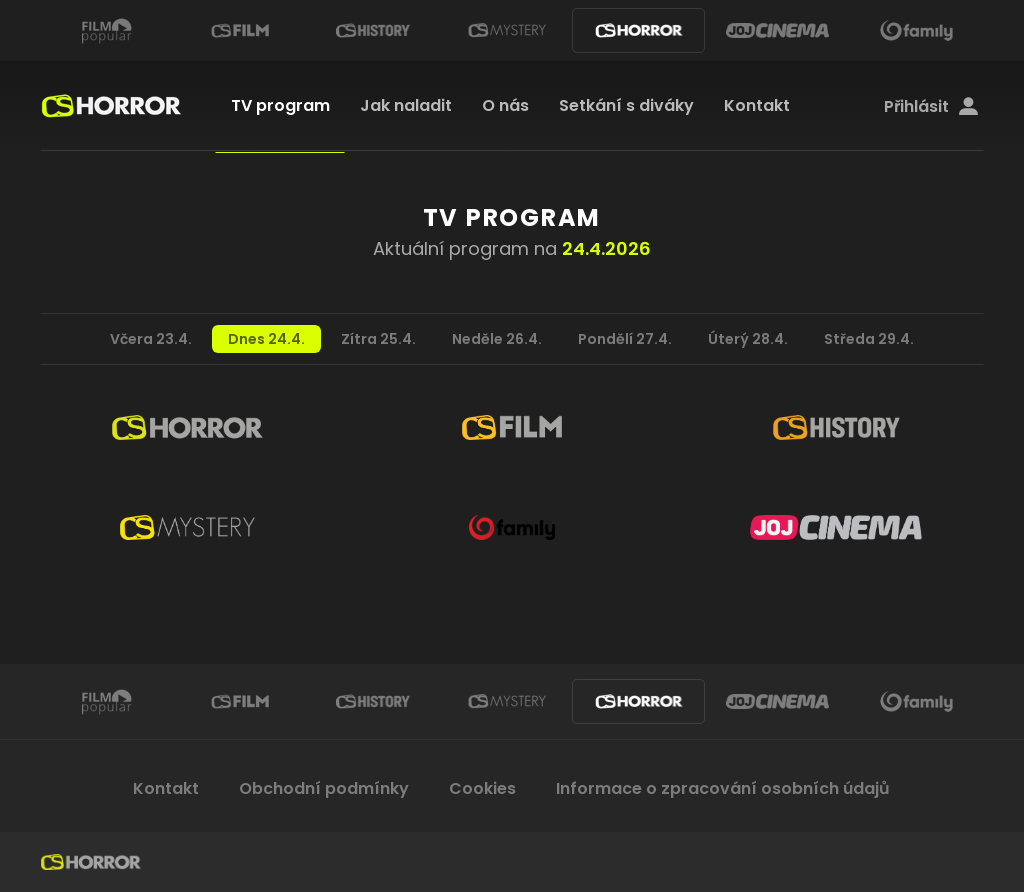 This screenshot has height=892, width=1024. I want to click on O nás, so click(505, 105).